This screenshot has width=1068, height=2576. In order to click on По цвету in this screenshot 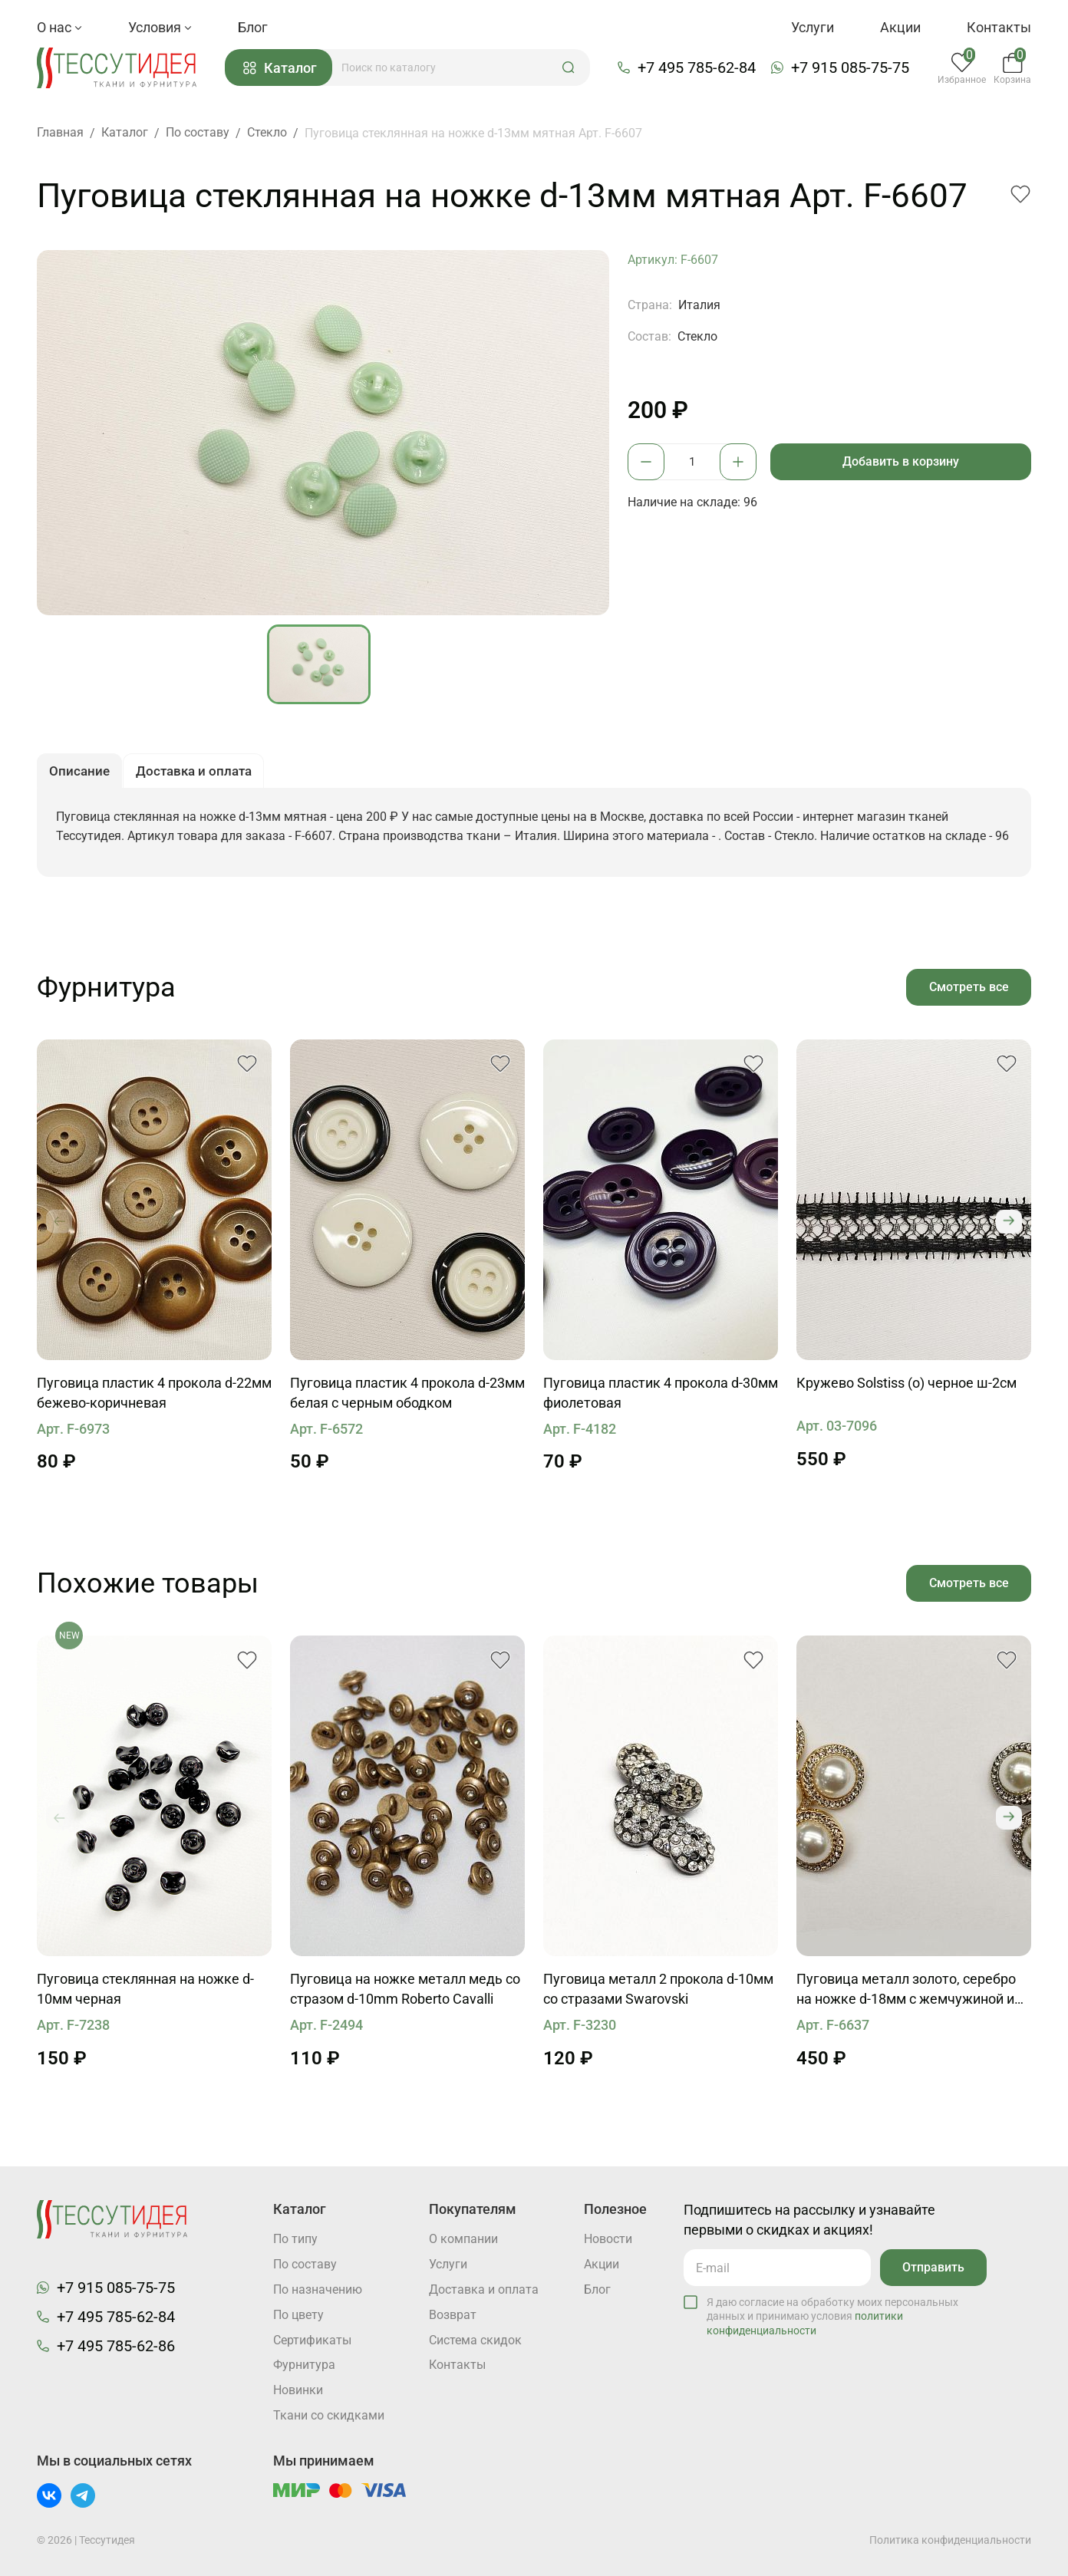, I will do `click(298, 2315)`.